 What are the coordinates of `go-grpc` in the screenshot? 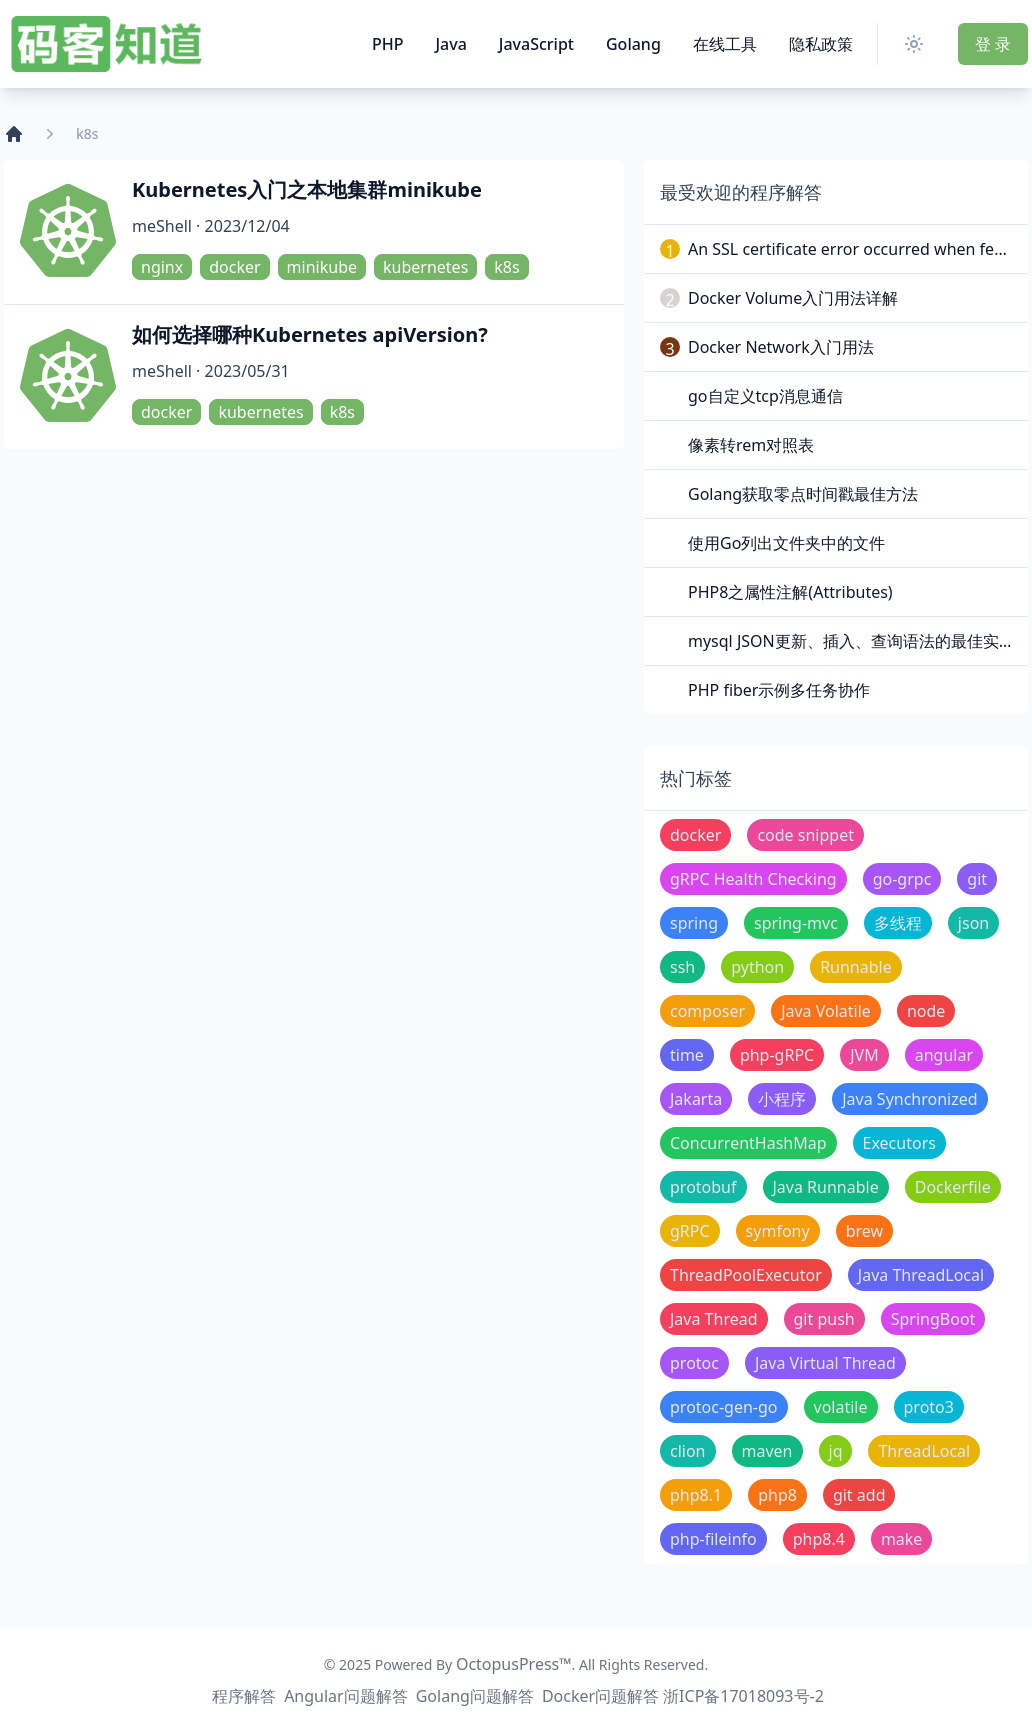 It's located at (902, 879).